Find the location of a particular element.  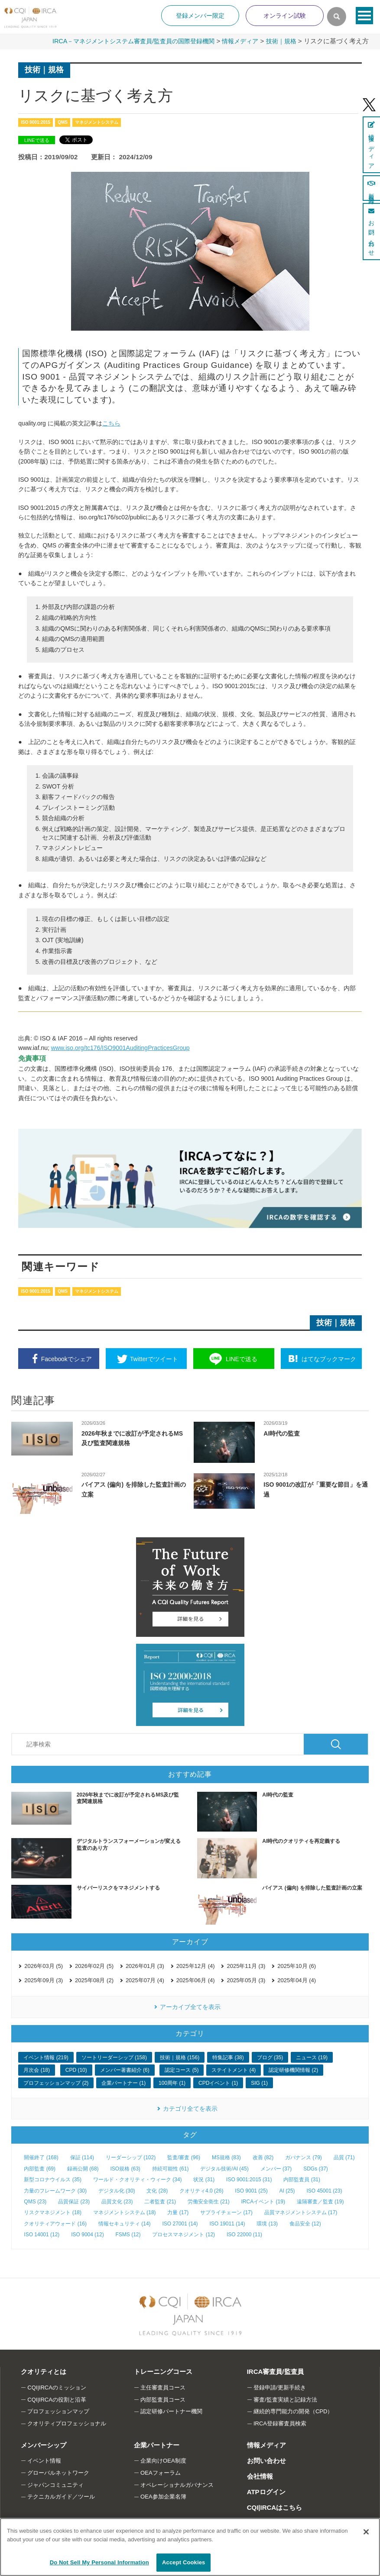

オペレーショナルガバナンス is located at coordinates (177, 2484).